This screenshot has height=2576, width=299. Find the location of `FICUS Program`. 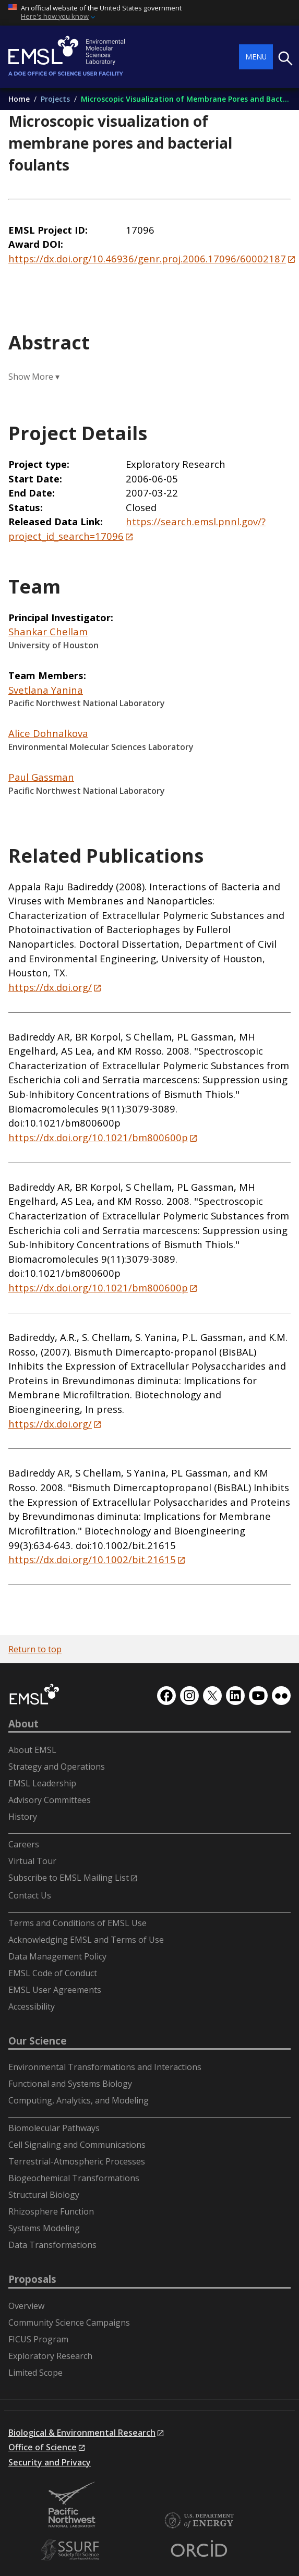

FICUS Program is located at coordinates (38, 2339).